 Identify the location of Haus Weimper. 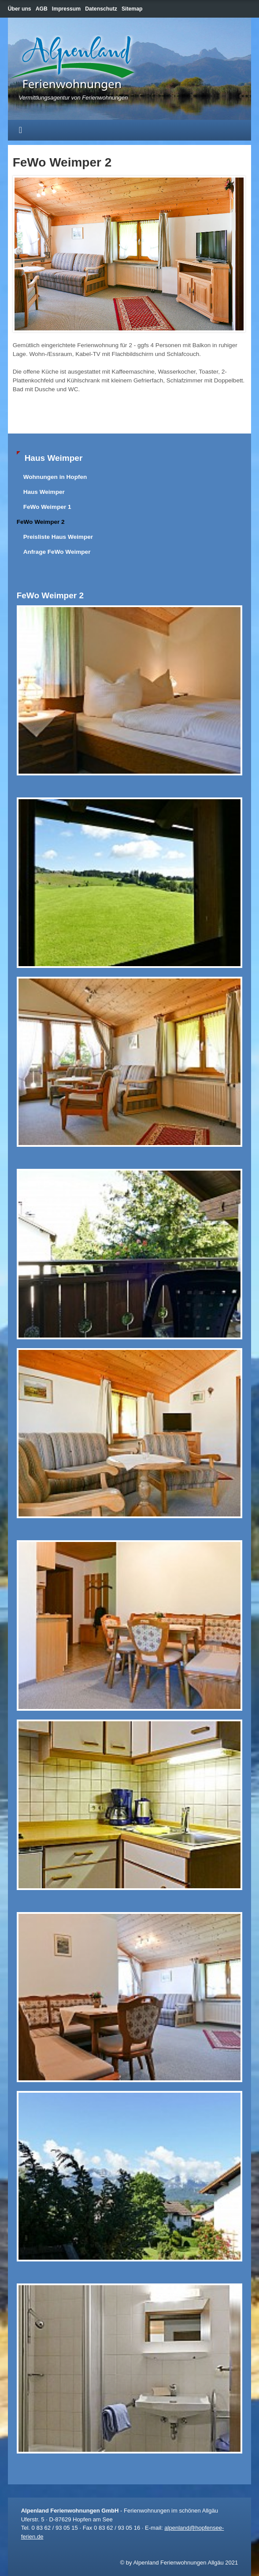
(44, 492).